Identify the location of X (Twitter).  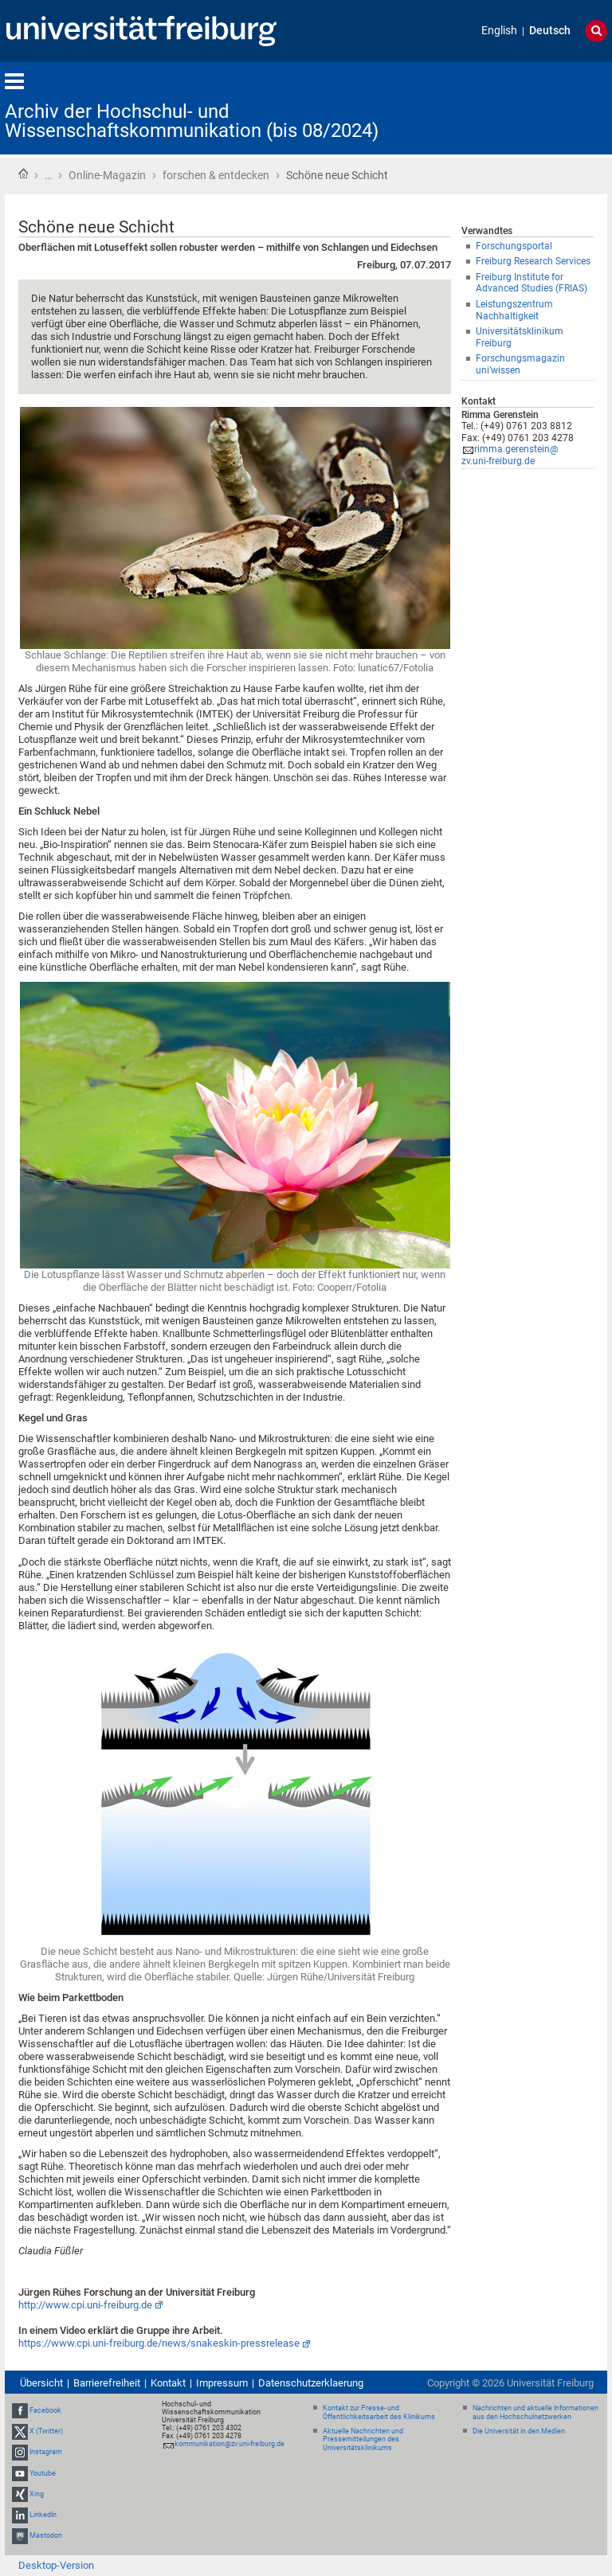
(46, 2431).